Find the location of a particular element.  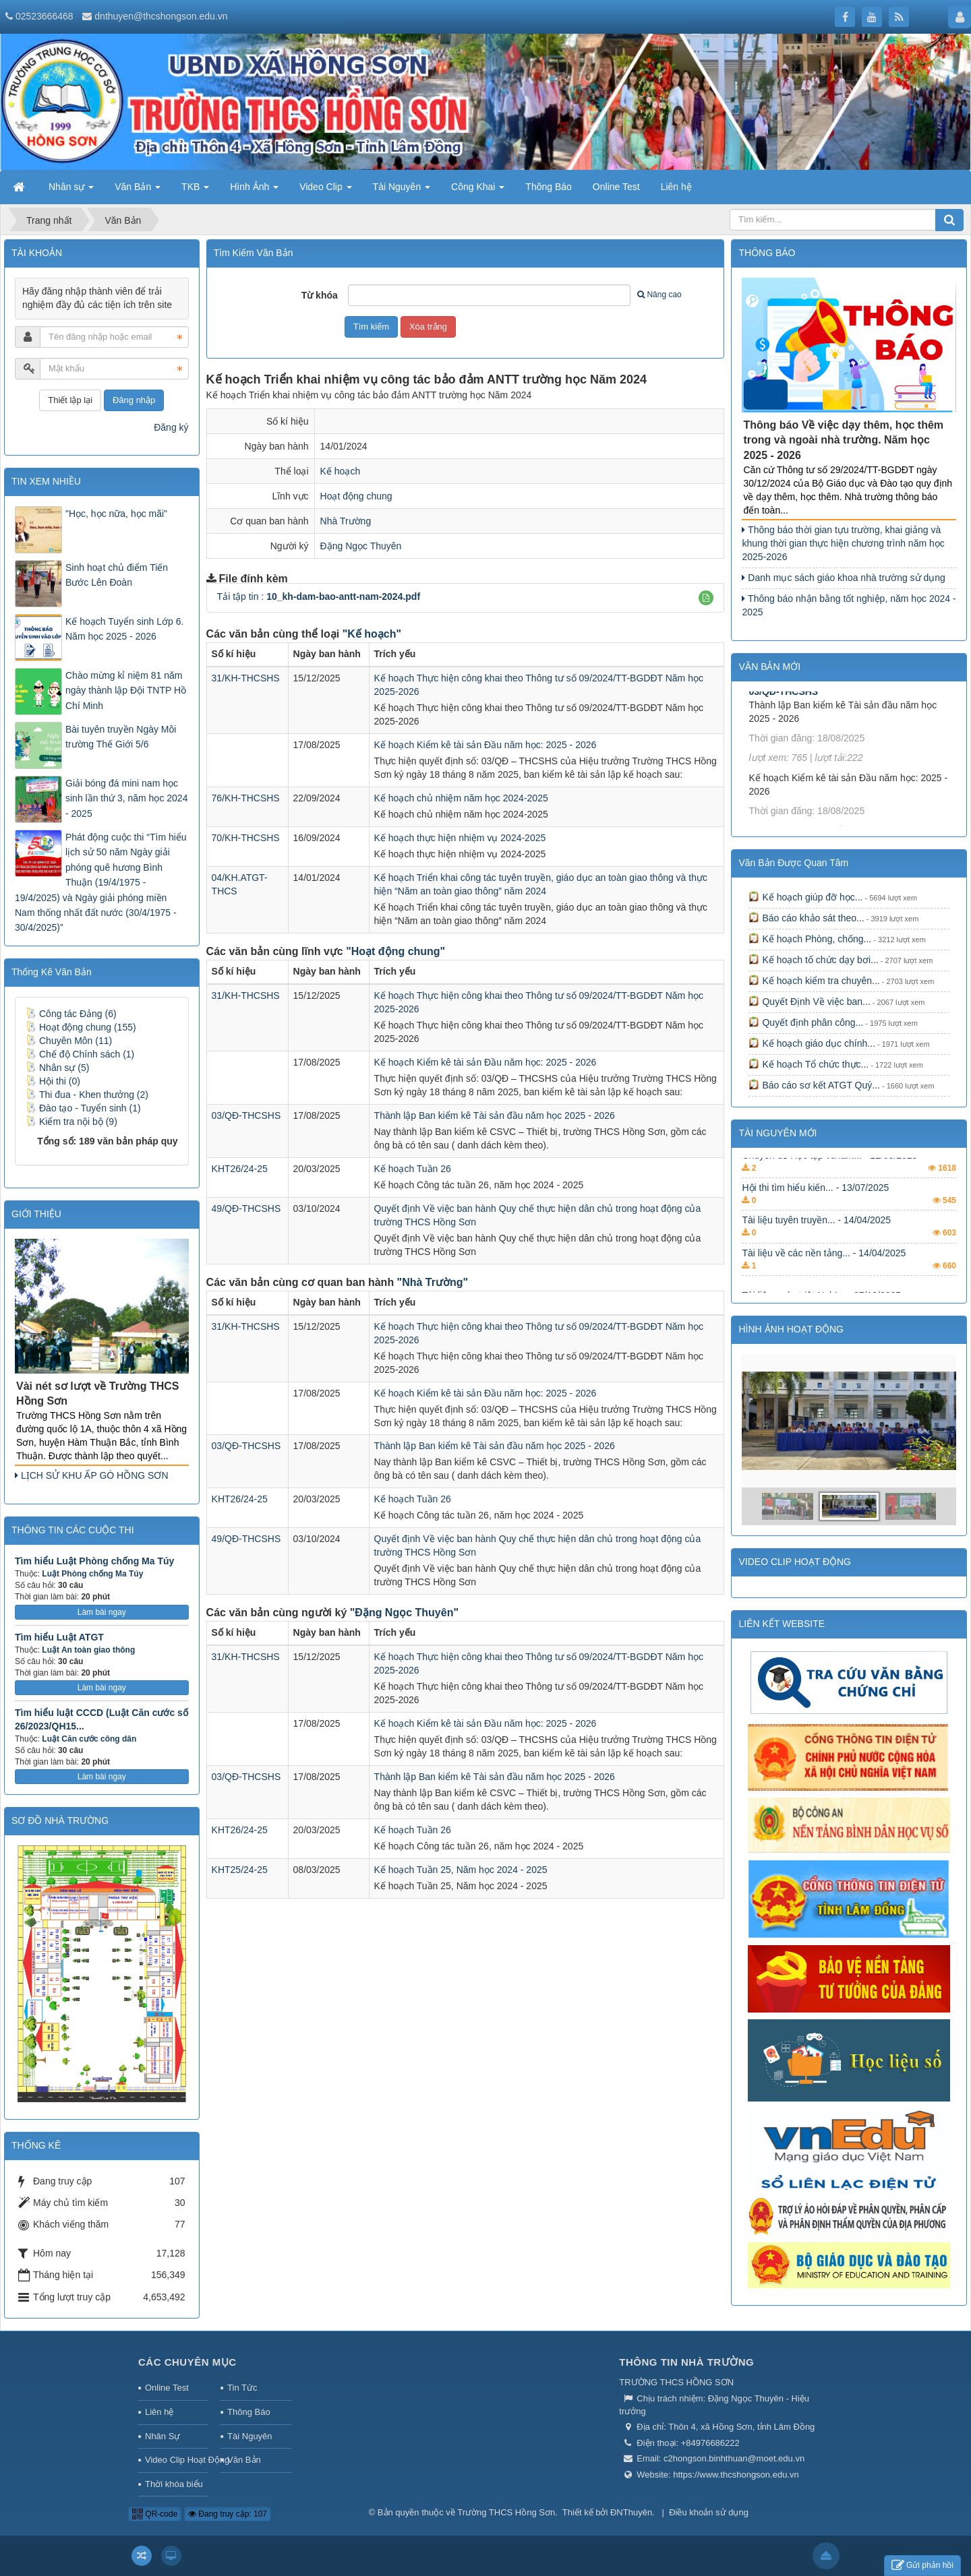

QR-code is located at coordinates (154, 2514).